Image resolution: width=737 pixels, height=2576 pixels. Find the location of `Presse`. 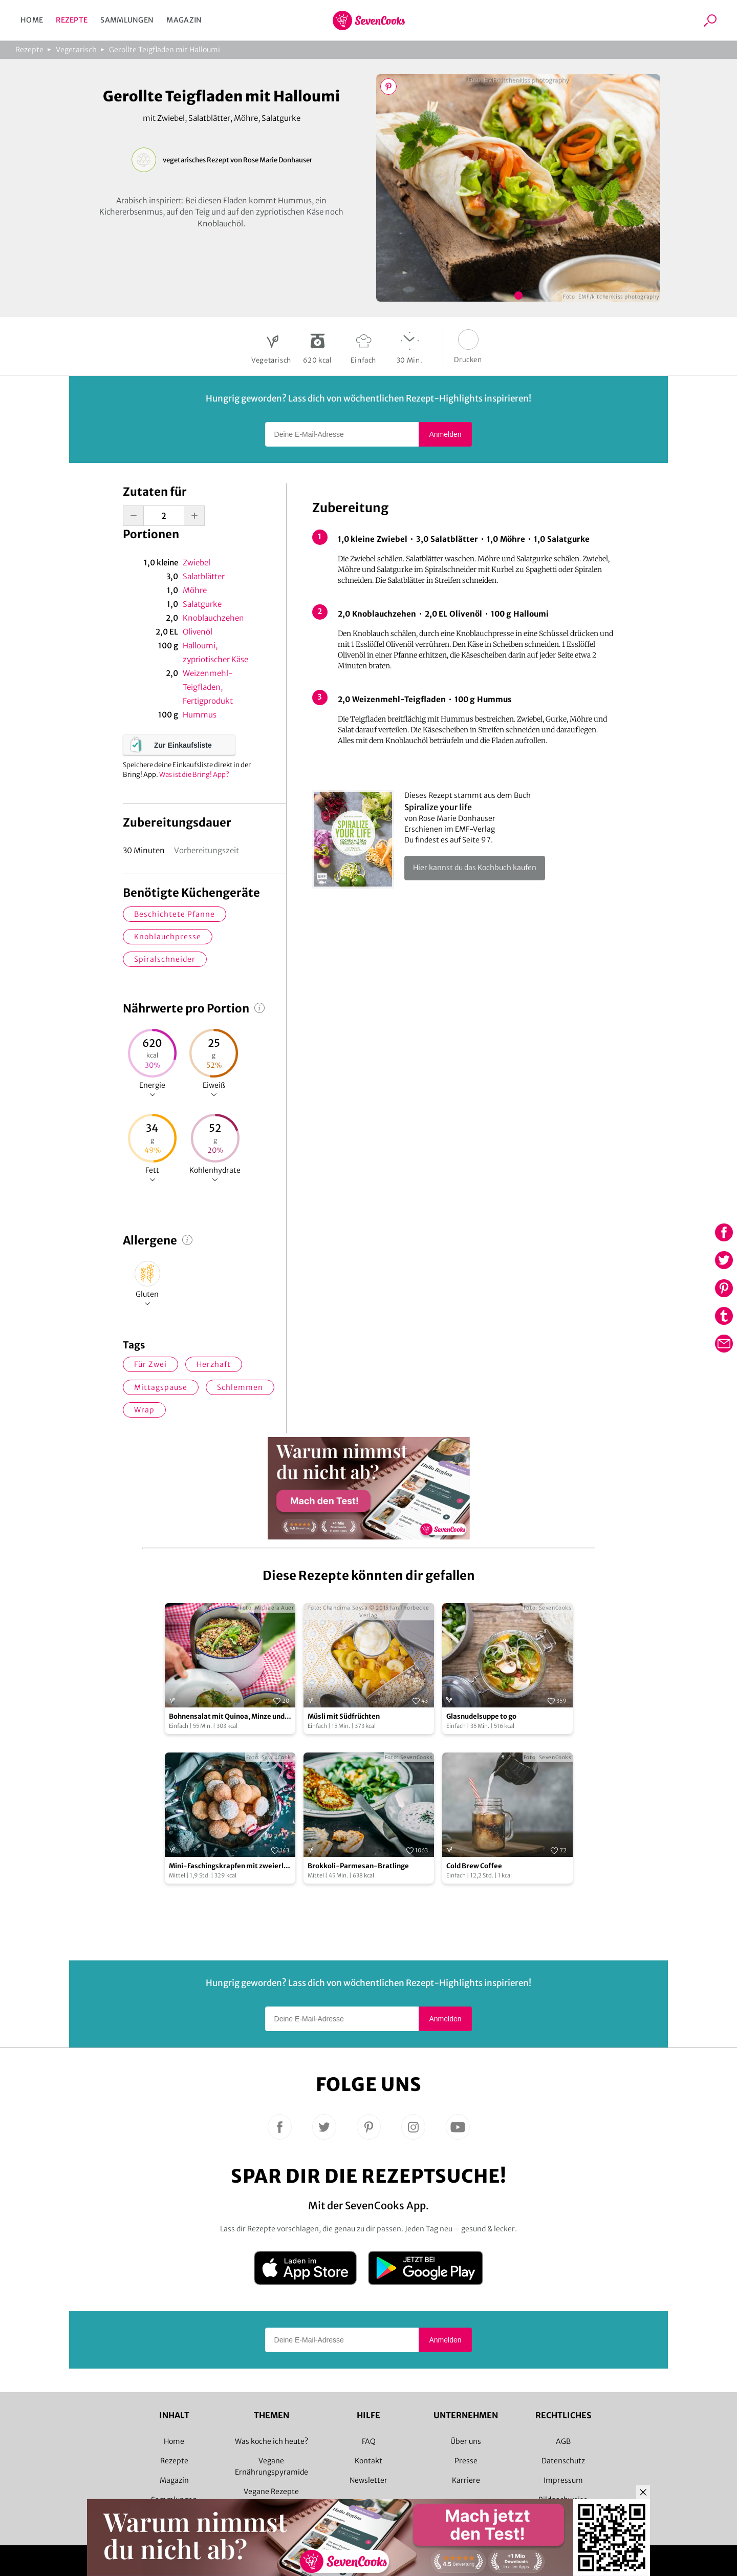

Presse is located at coordinates (466, 2460).